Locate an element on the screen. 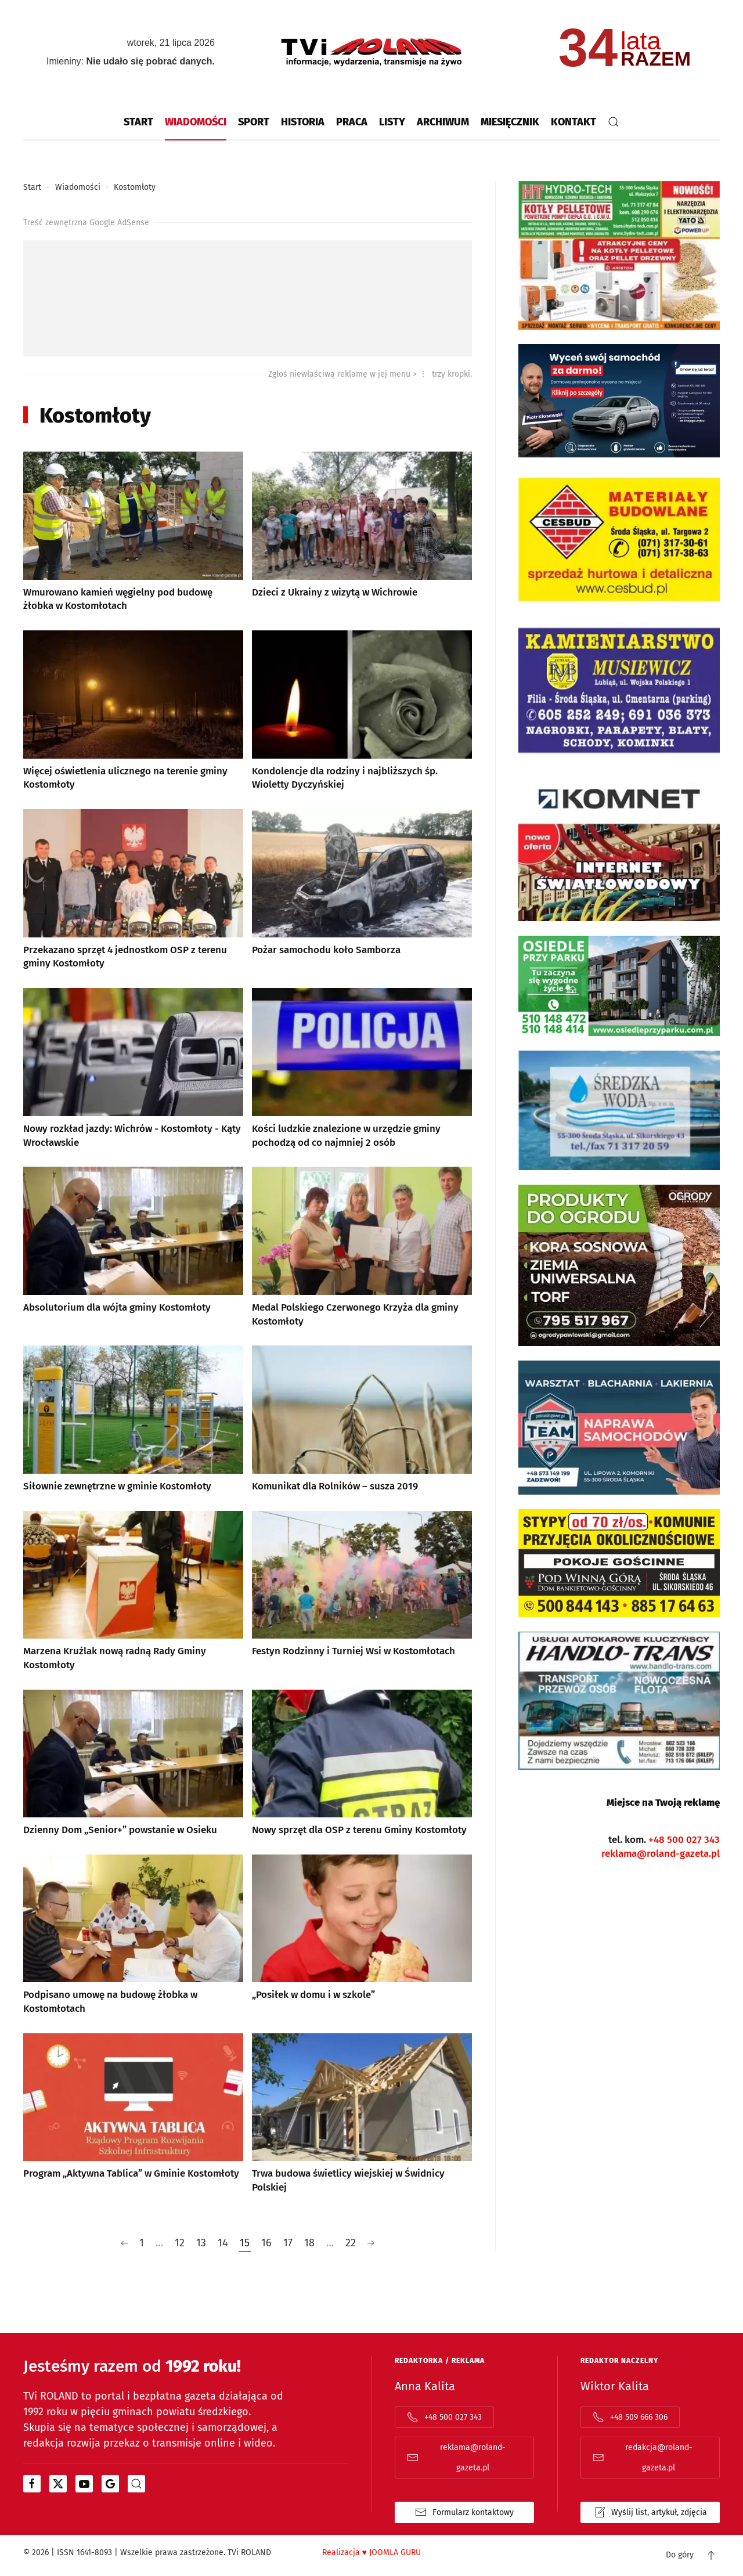 This screenshot has height=2576, width=743. Archiwum [button] is located at coordinates (443, 122).